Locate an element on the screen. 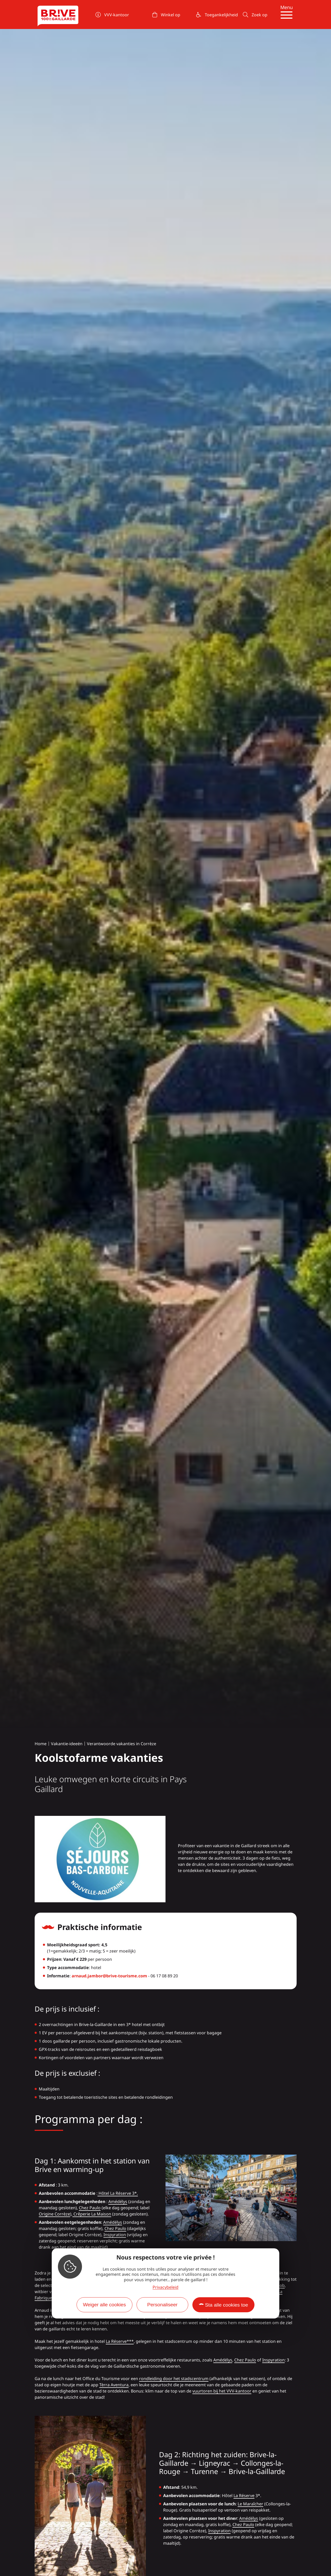 This screenshot has height=2576, width=331. Personaliseer is located at coordinates (162, 2304).